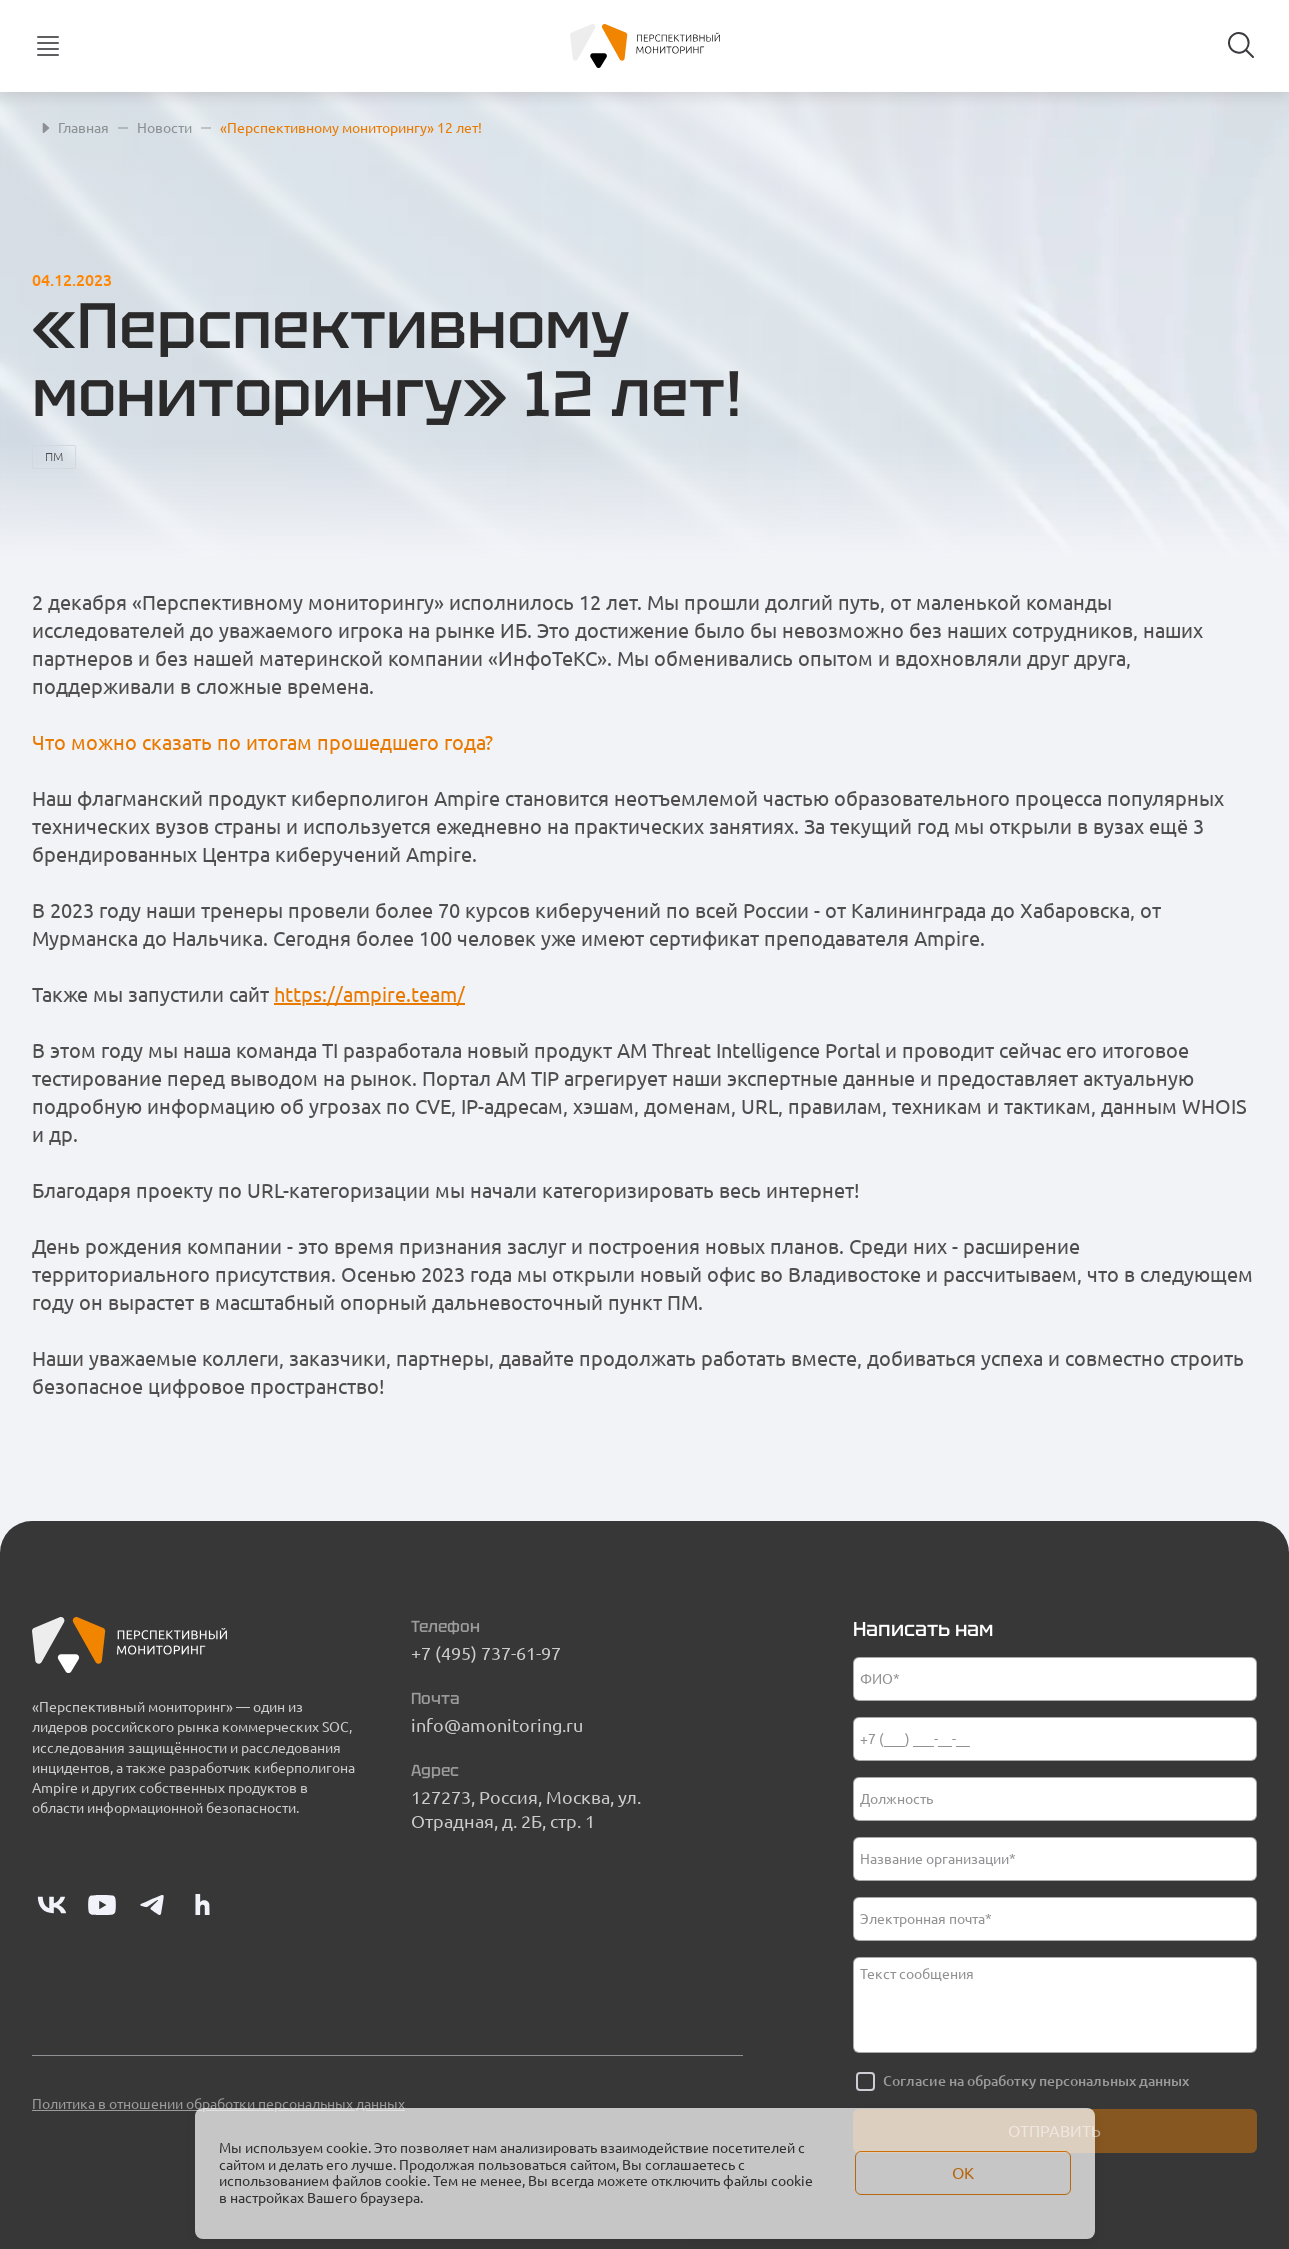 The image size is (1289, 2249). Describe the element at coordinates (497, 1725) in the screenshot. I see `info@amonitoring.ru` at that location.